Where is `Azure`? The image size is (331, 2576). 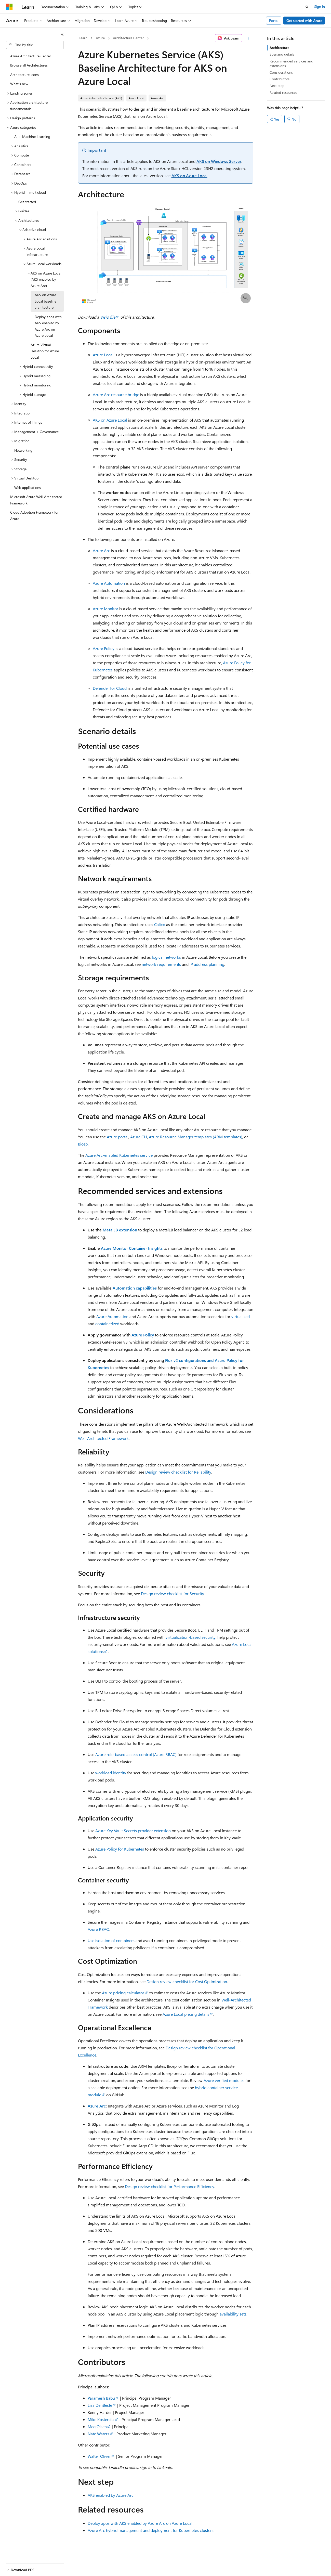
Azure is located at coordinates (100, 37).